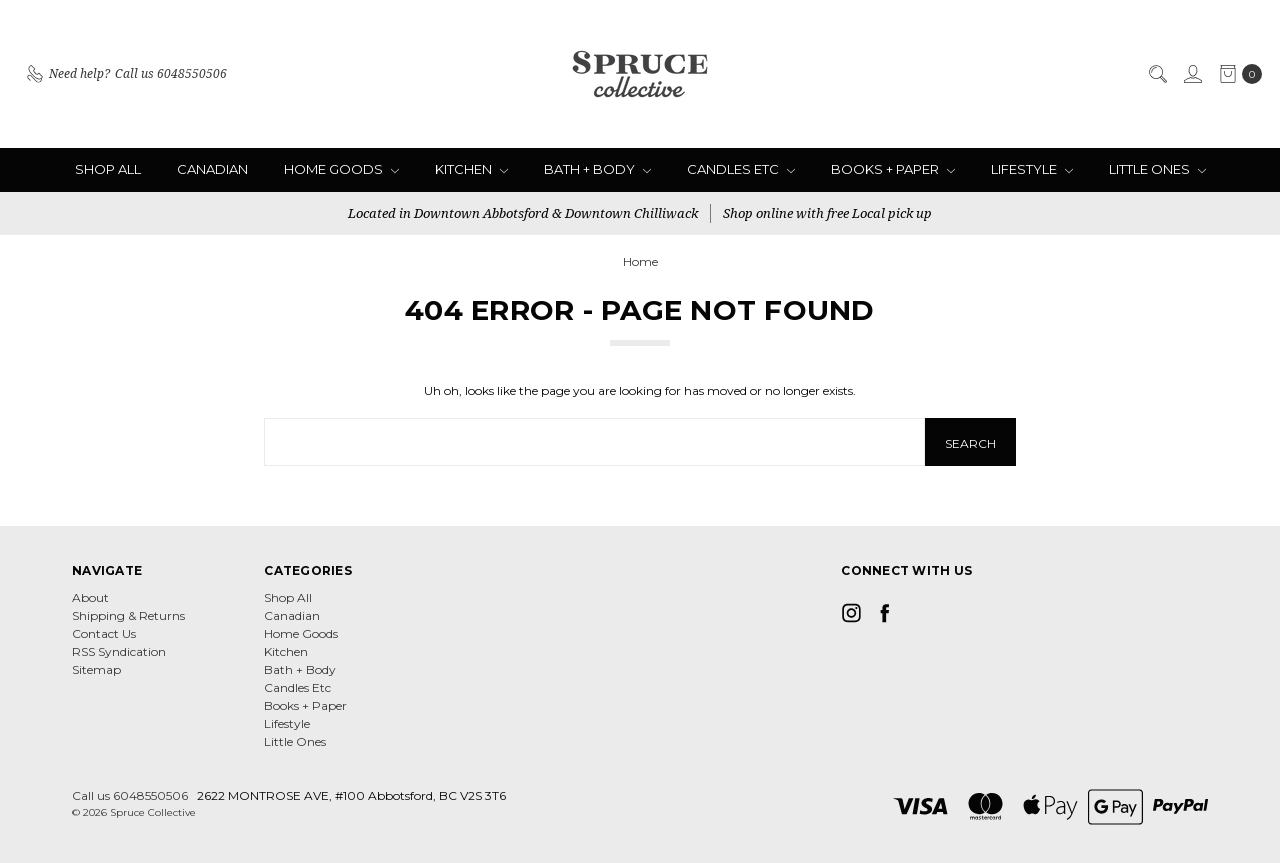 The image size is (1280, 863). What do you see at coordinates (471, 169) in the screenshot?
I see `Kitchen` at bounding box center [471, 169].